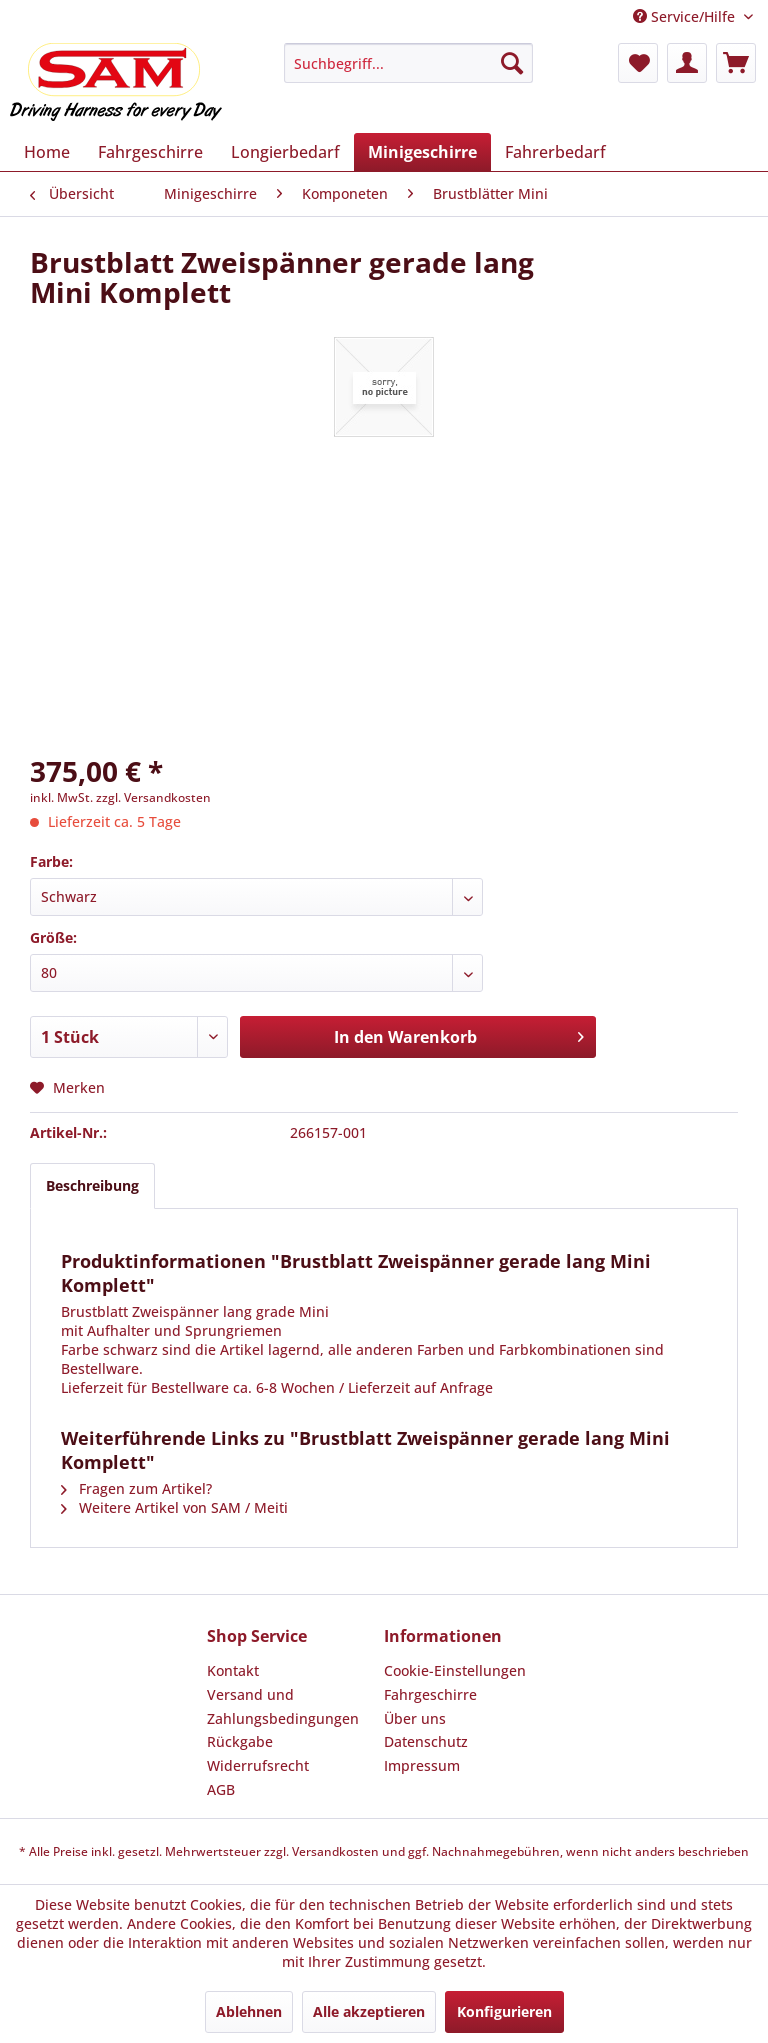  Describe the element at coordinates (422, 1765) in the screenshot. I see `Impressum` at that location.